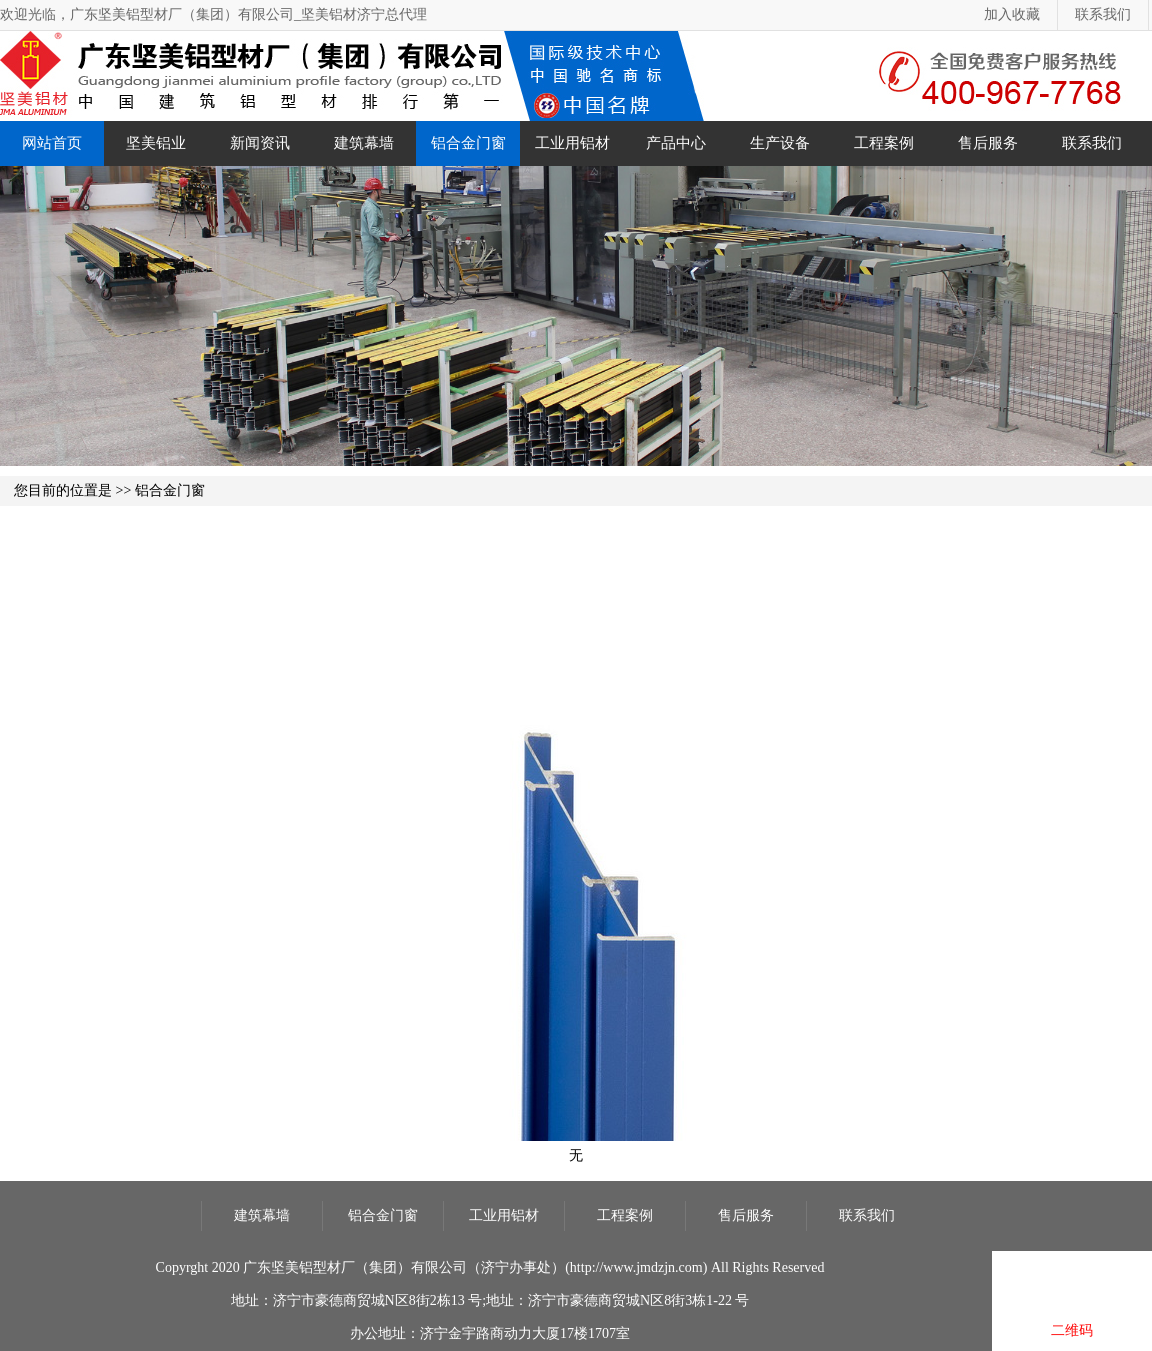 The image size is (1152, 1351). I want to click on 联系我们, so click(1103, 14).